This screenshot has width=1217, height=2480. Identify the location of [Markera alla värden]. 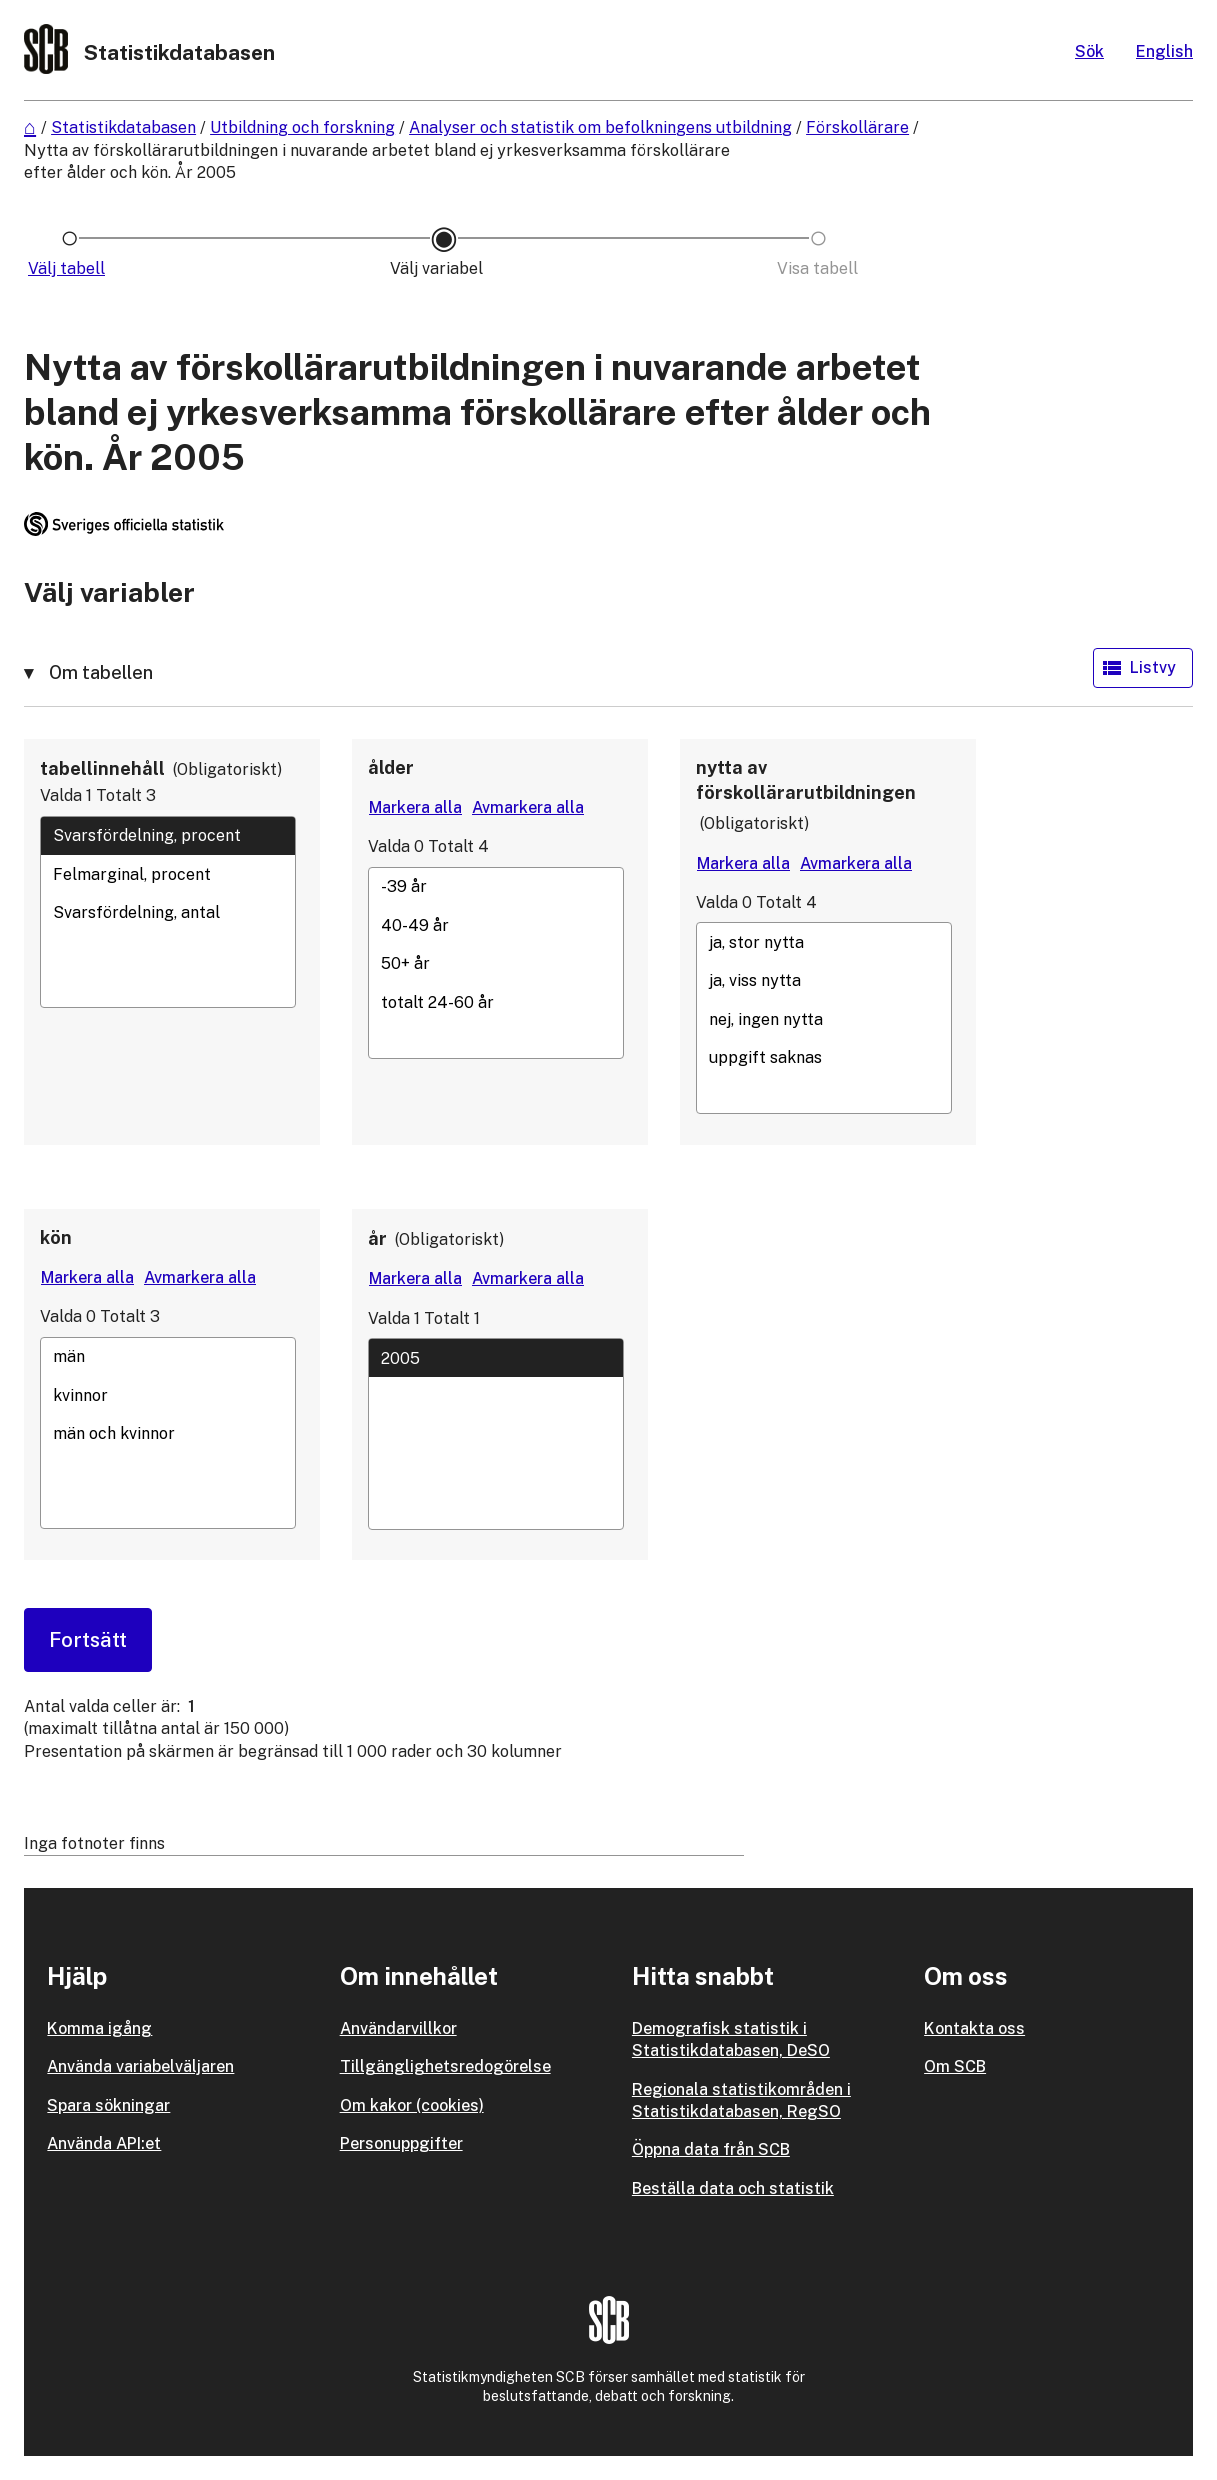
(415, 808).